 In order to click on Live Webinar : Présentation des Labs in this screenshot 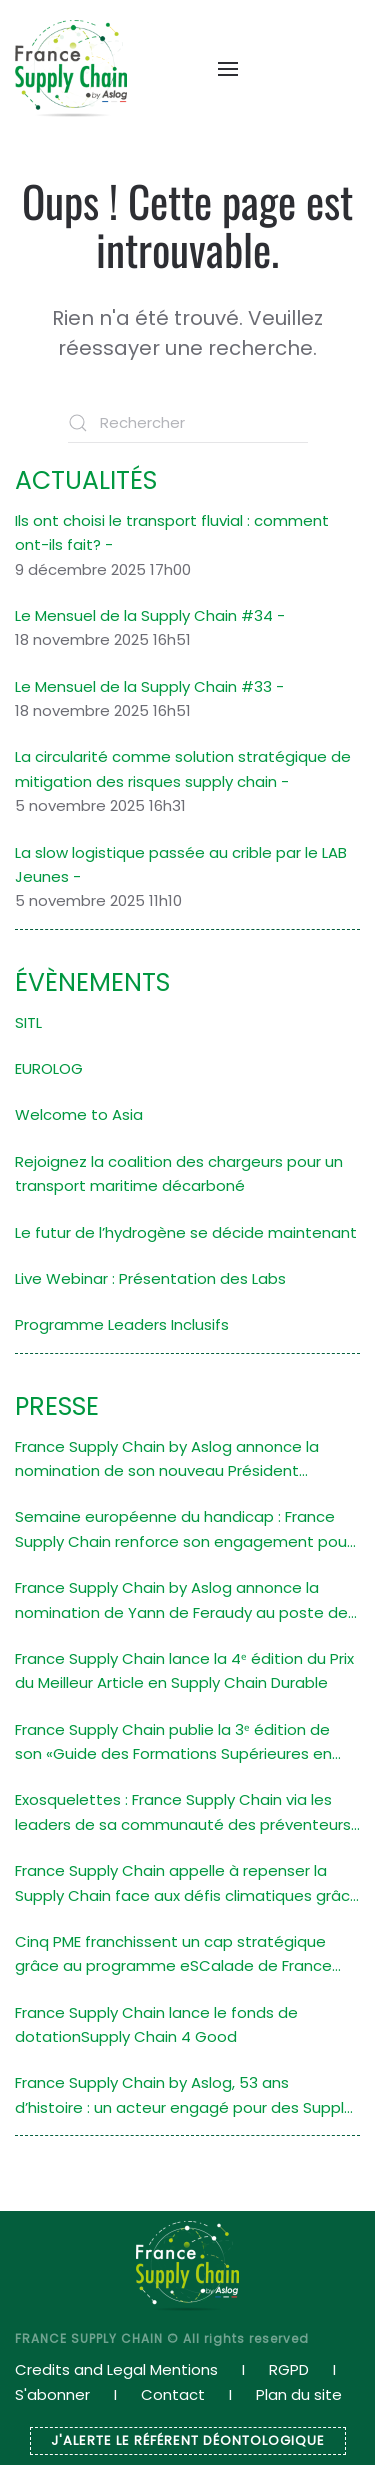, I will do `click(150, 1278)`.